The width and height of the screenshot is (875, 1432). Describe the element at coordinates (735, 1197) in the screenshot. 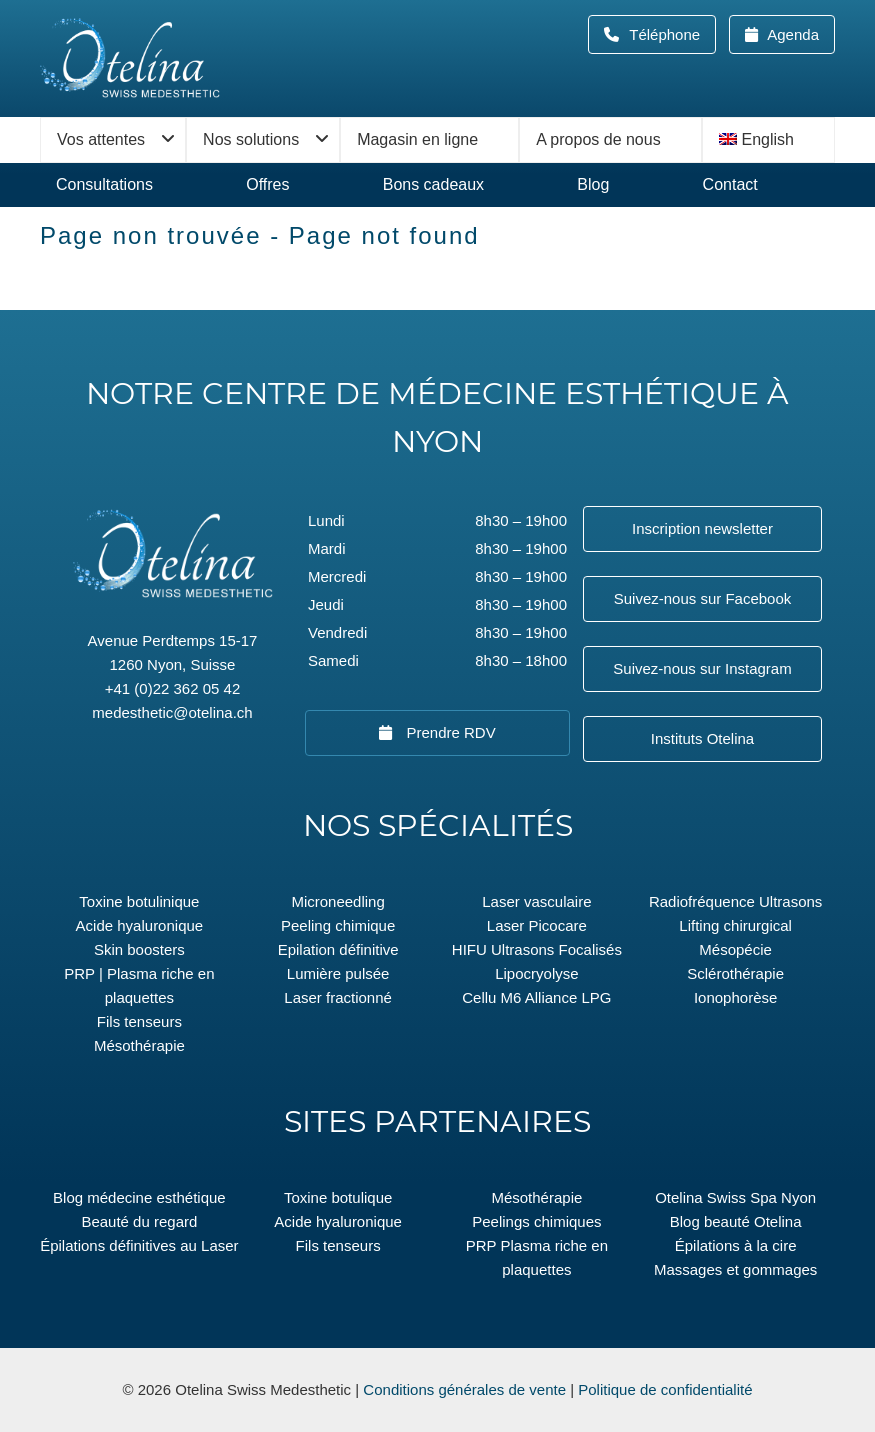

I see `Otelina Swiss Spa Nyon` at that location.